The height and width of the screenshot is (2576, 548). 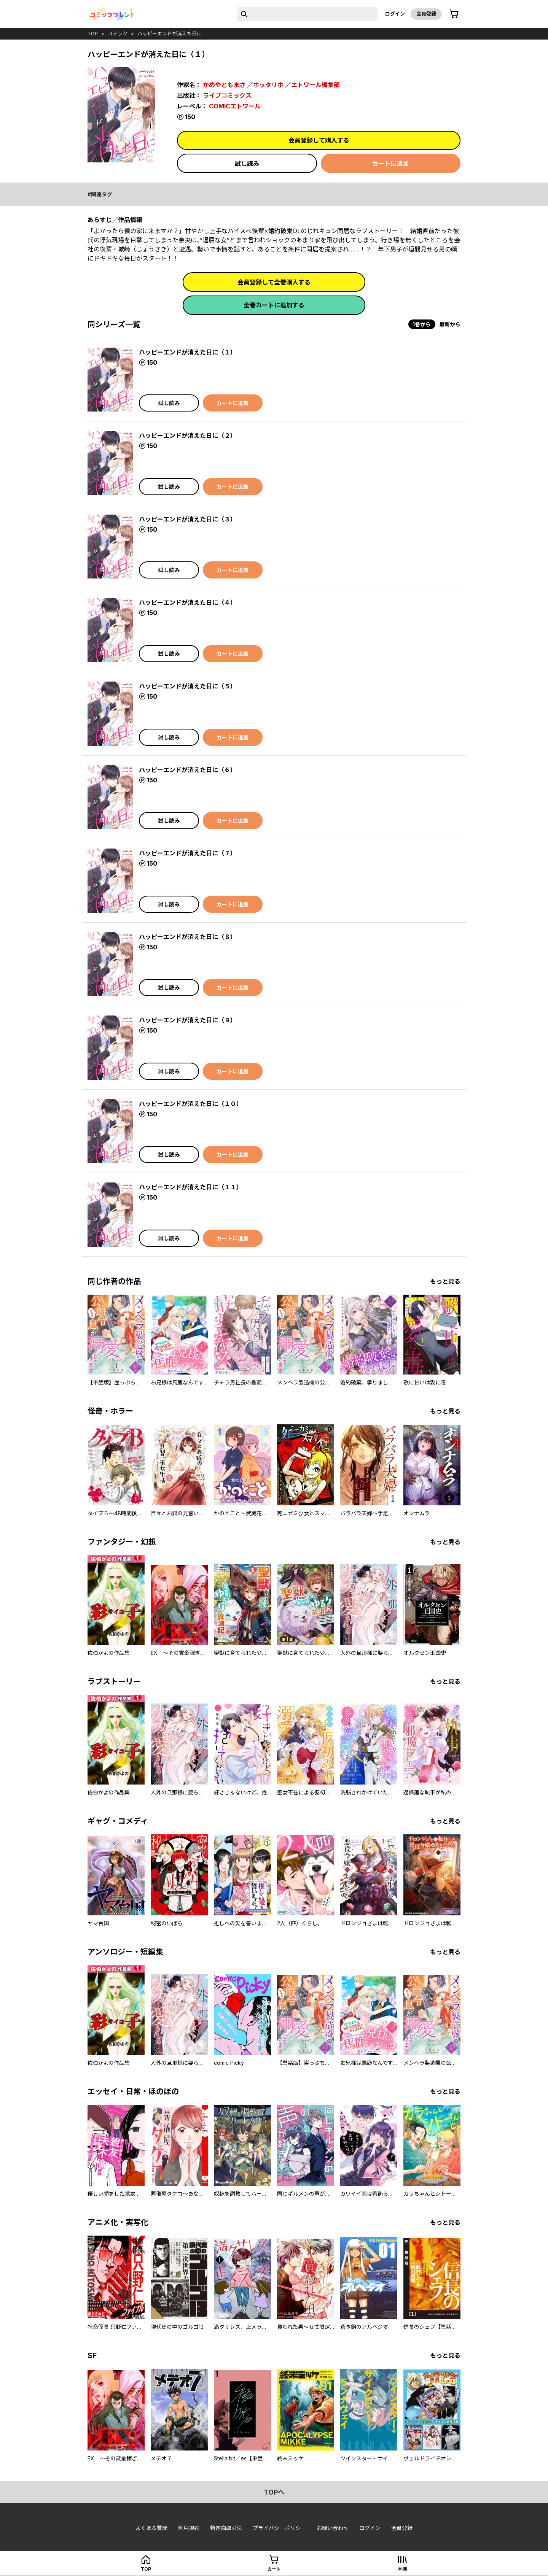 What do you see at coordinates (187, 853) in the screenshot?
I see `ハッピーエンドが消えた日に（７）` at bounding box center [187, 853].